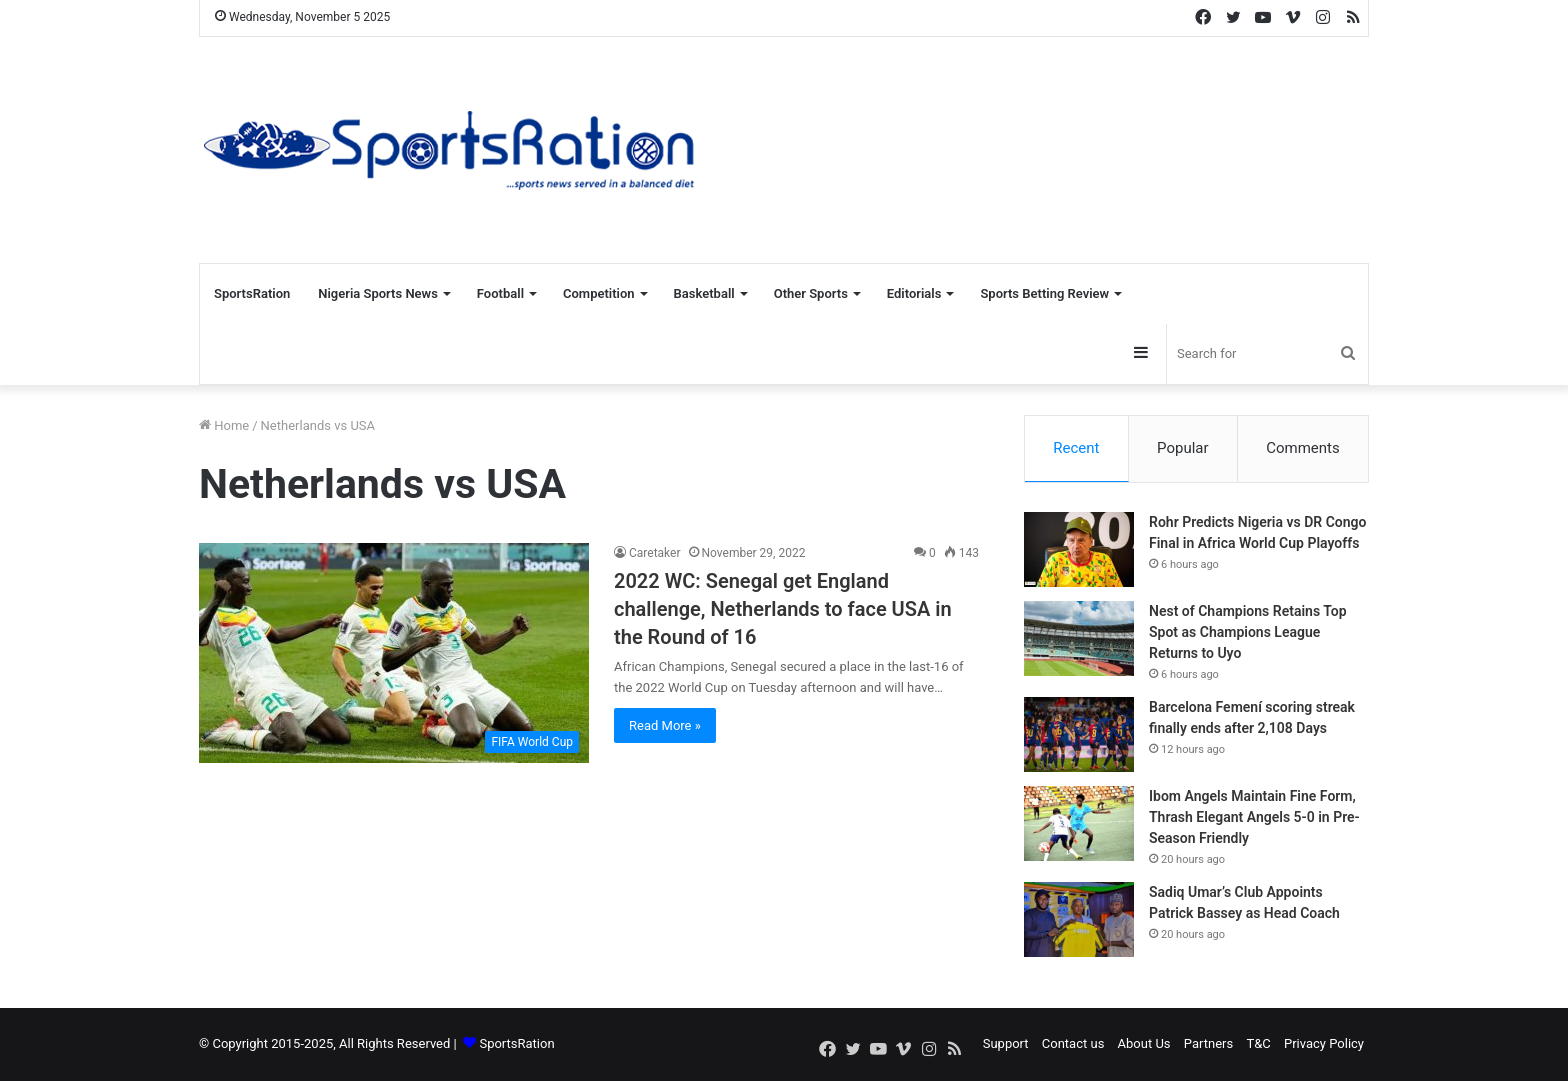 This screenshot has width=1568, height=1081. Describe the element at coordinates (1079, 824) in the screenshot. I see `[Ibom Angels Maintain Fine Form, Thrash Elegant Angels 5-0 in Pre-Season Friendly]` at that location.